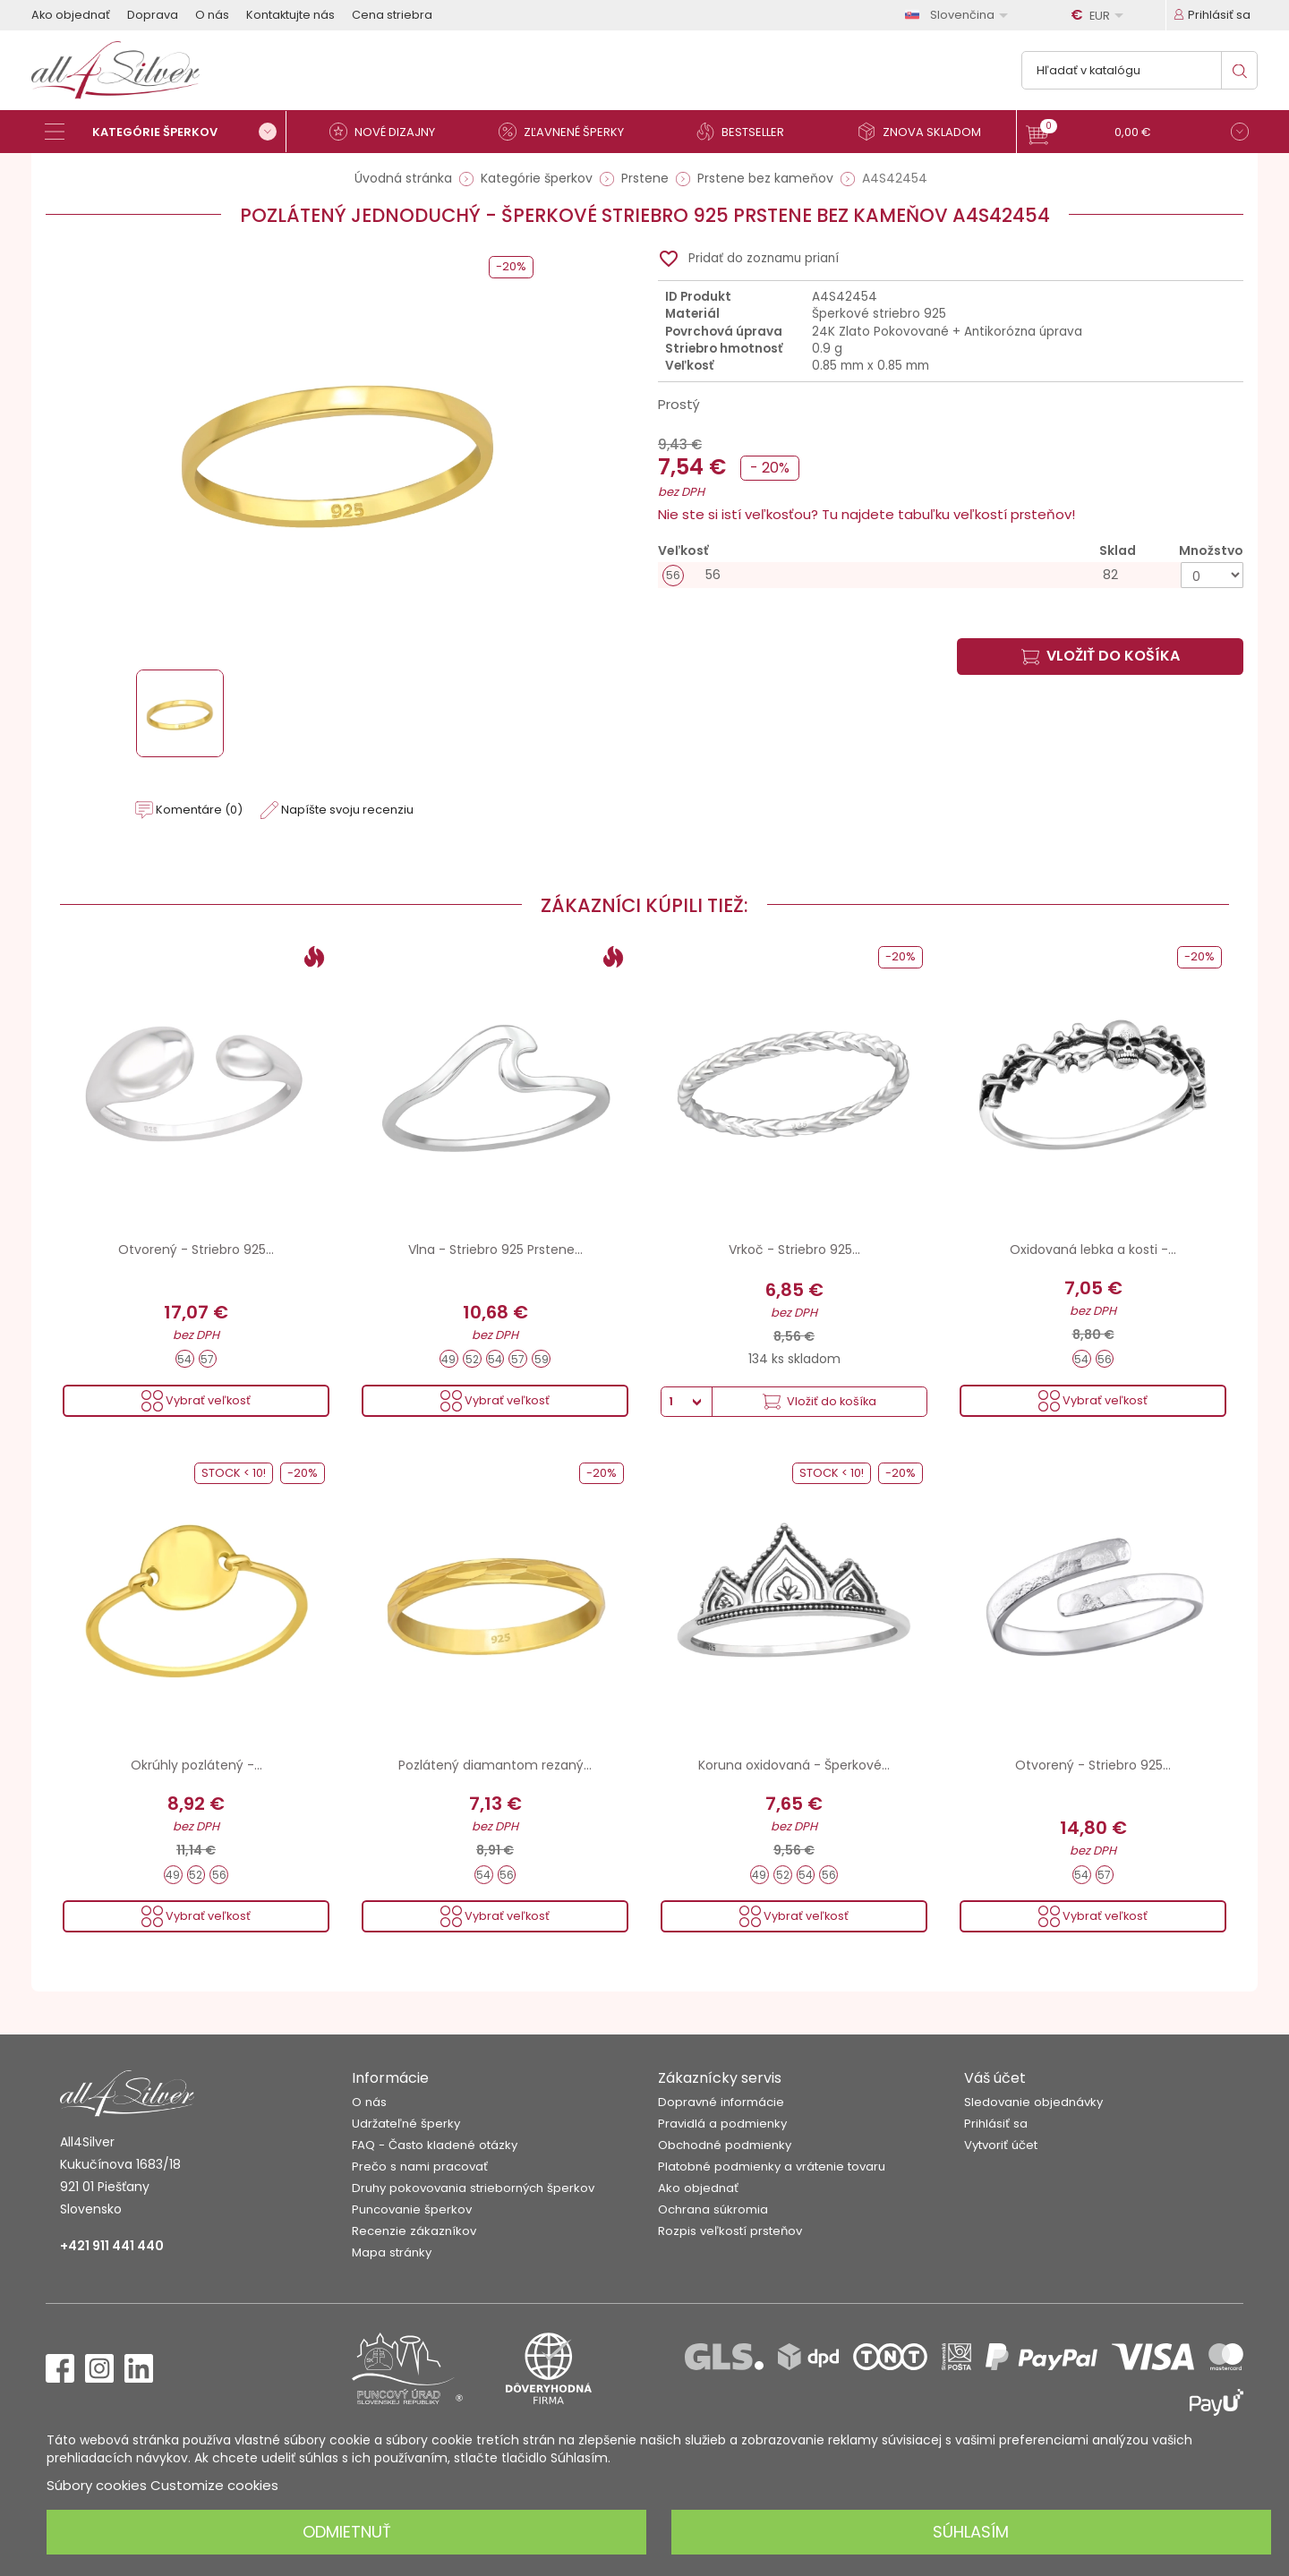 The image size is (1289, 2576). What do you see at coordinates (290, 14) in the screenshot?
I see `Kontaktujte nás` at bounding box center [290, 14].